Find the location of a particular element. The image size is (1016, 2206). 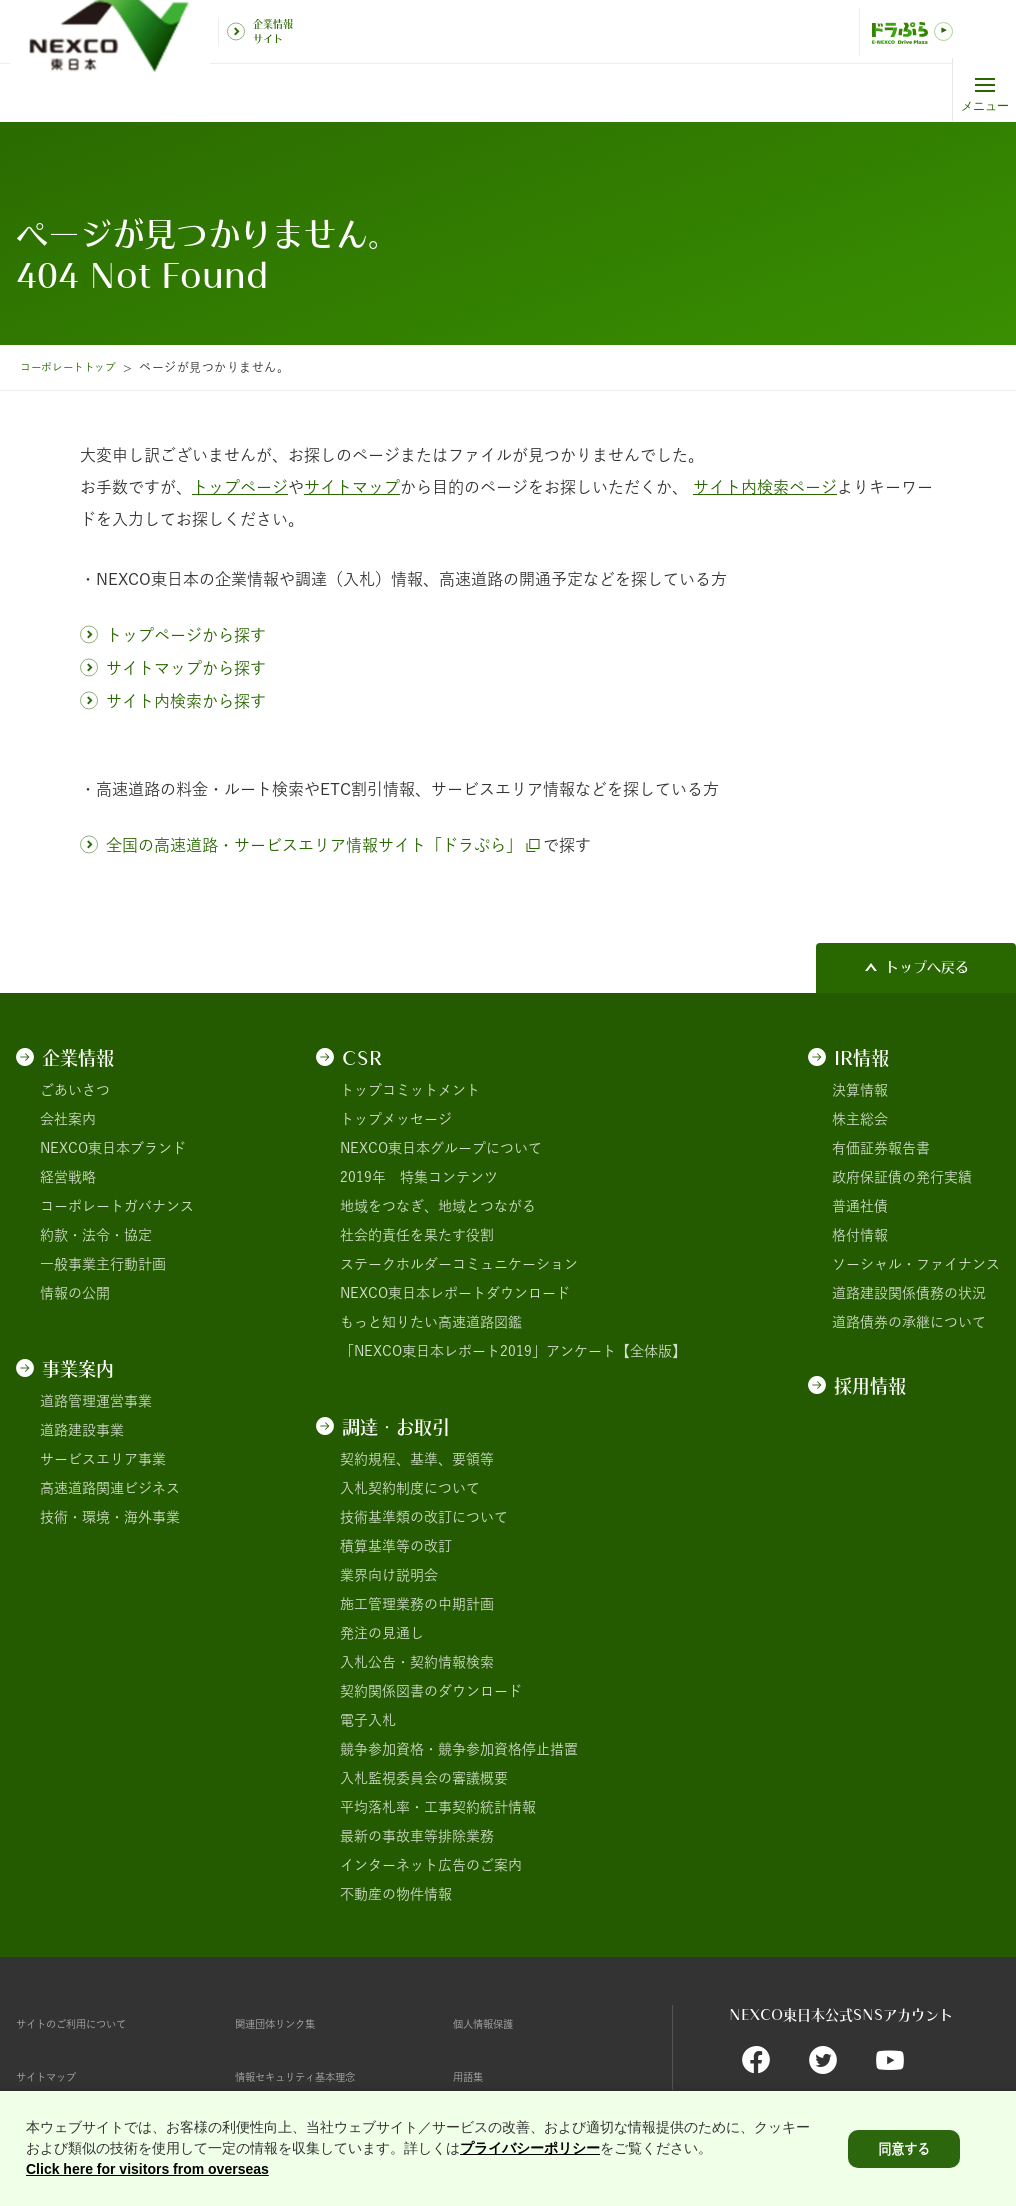

契約関係図書のダウンロード is located at coordinates (431, 1691).